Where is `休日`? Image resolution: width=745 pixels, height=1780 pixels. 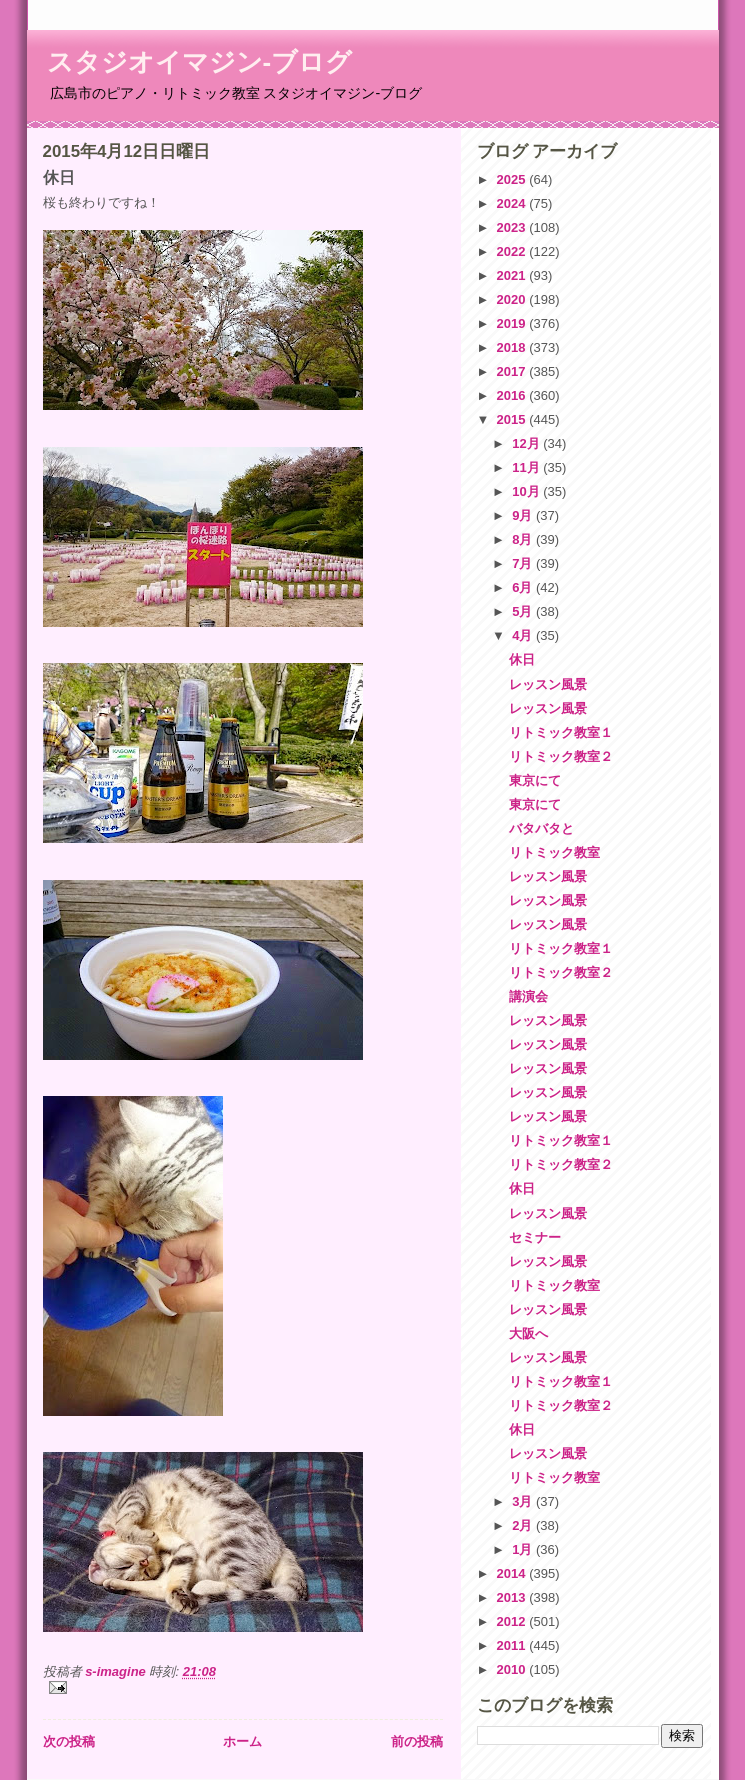
休日 is located at coordinates (522, 659).